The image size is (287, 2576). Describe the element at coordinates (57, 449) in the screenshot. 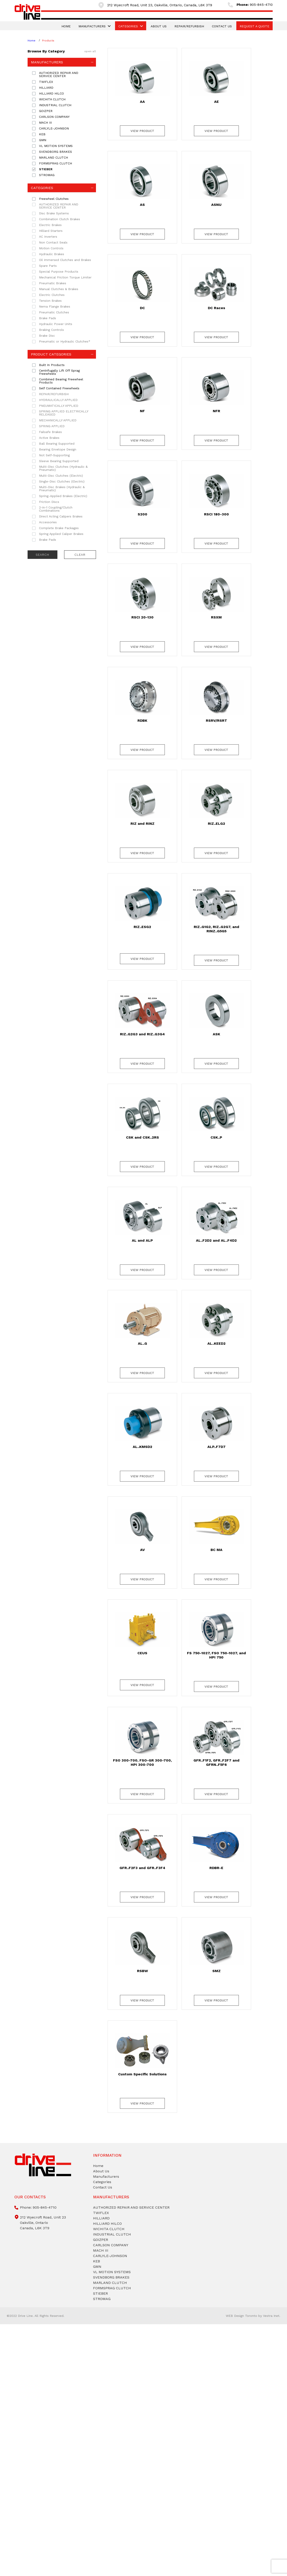

I see `Bearing Envelope Design` at that location.